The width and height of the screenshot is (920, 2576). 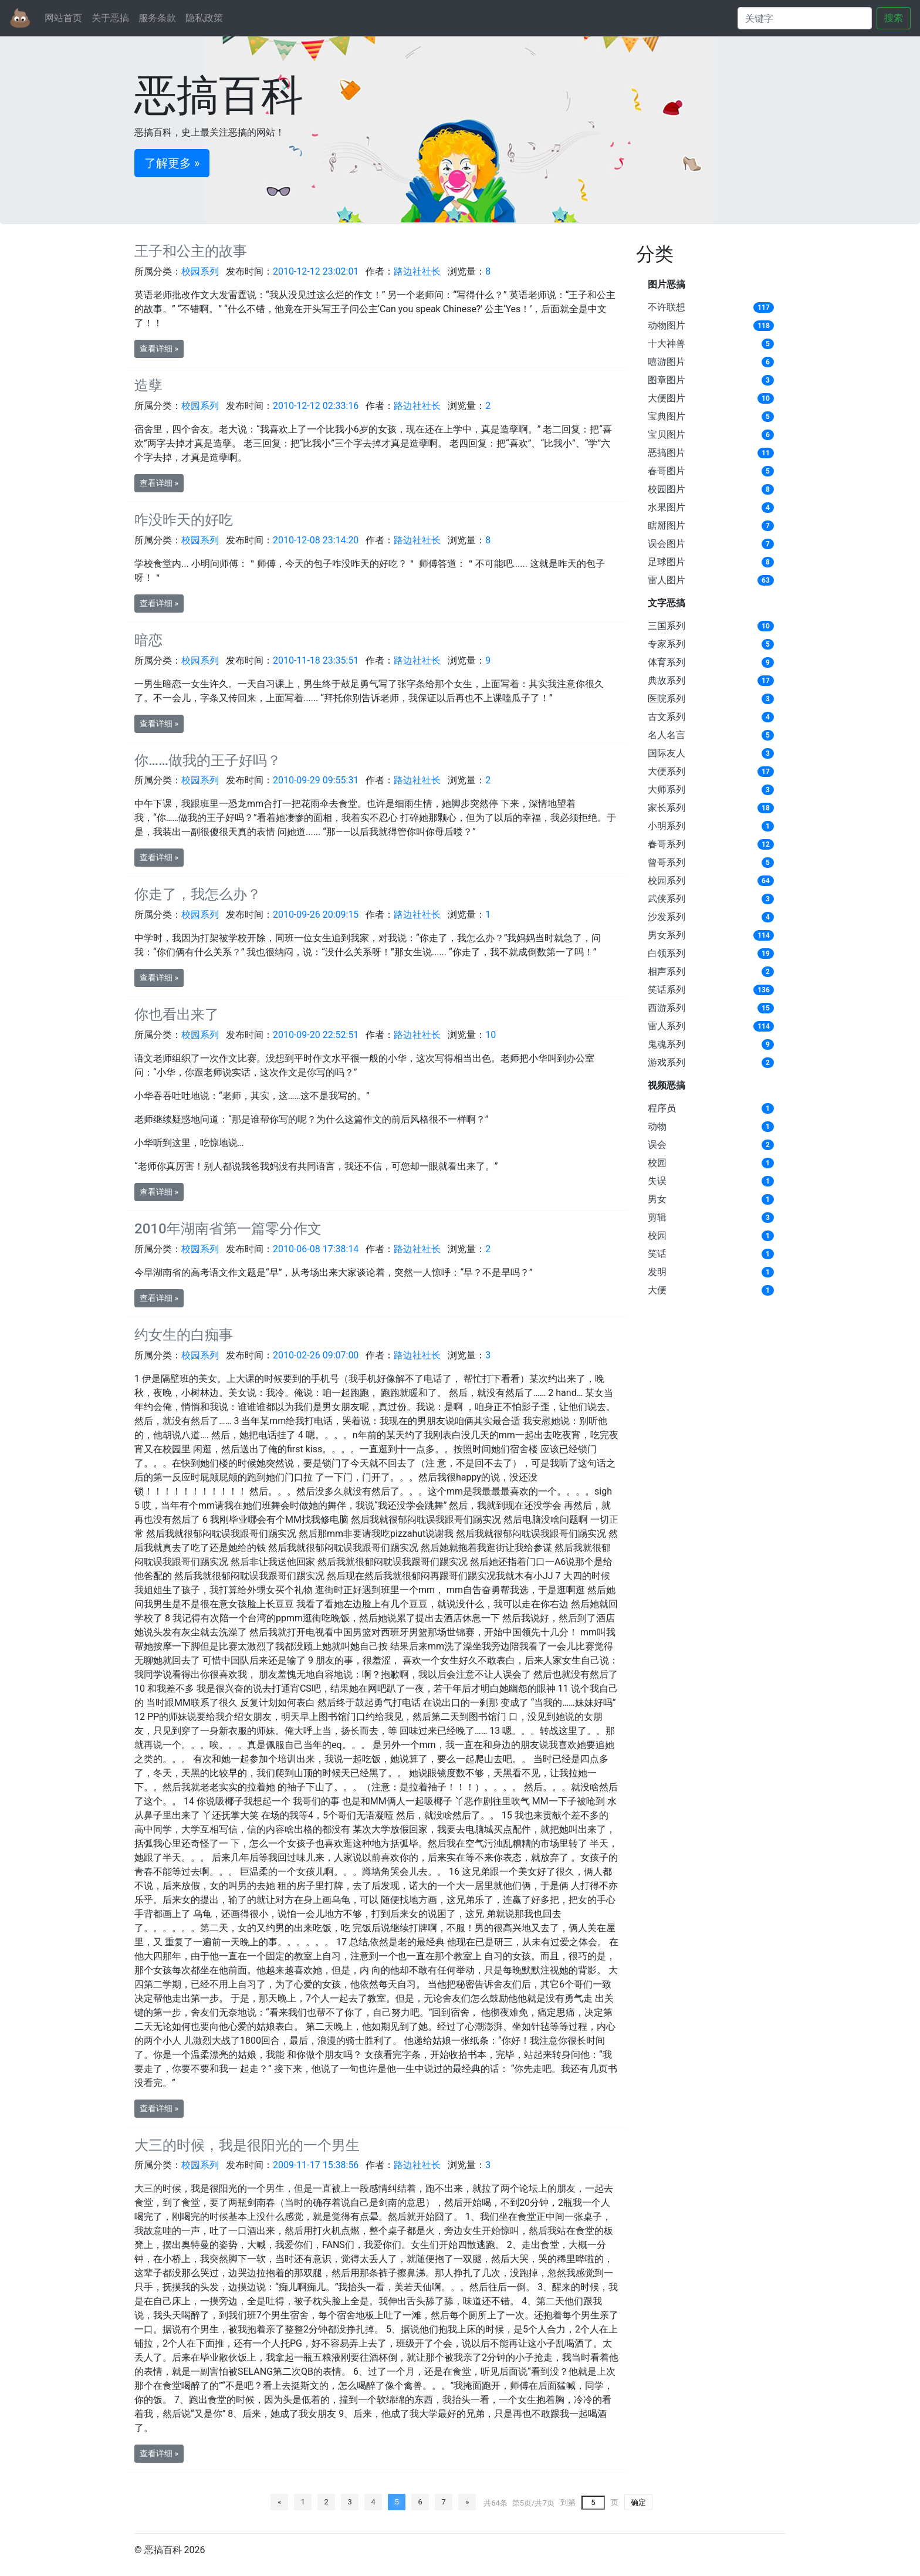 I want to click on 大师系列, so click(x=666, y=789).